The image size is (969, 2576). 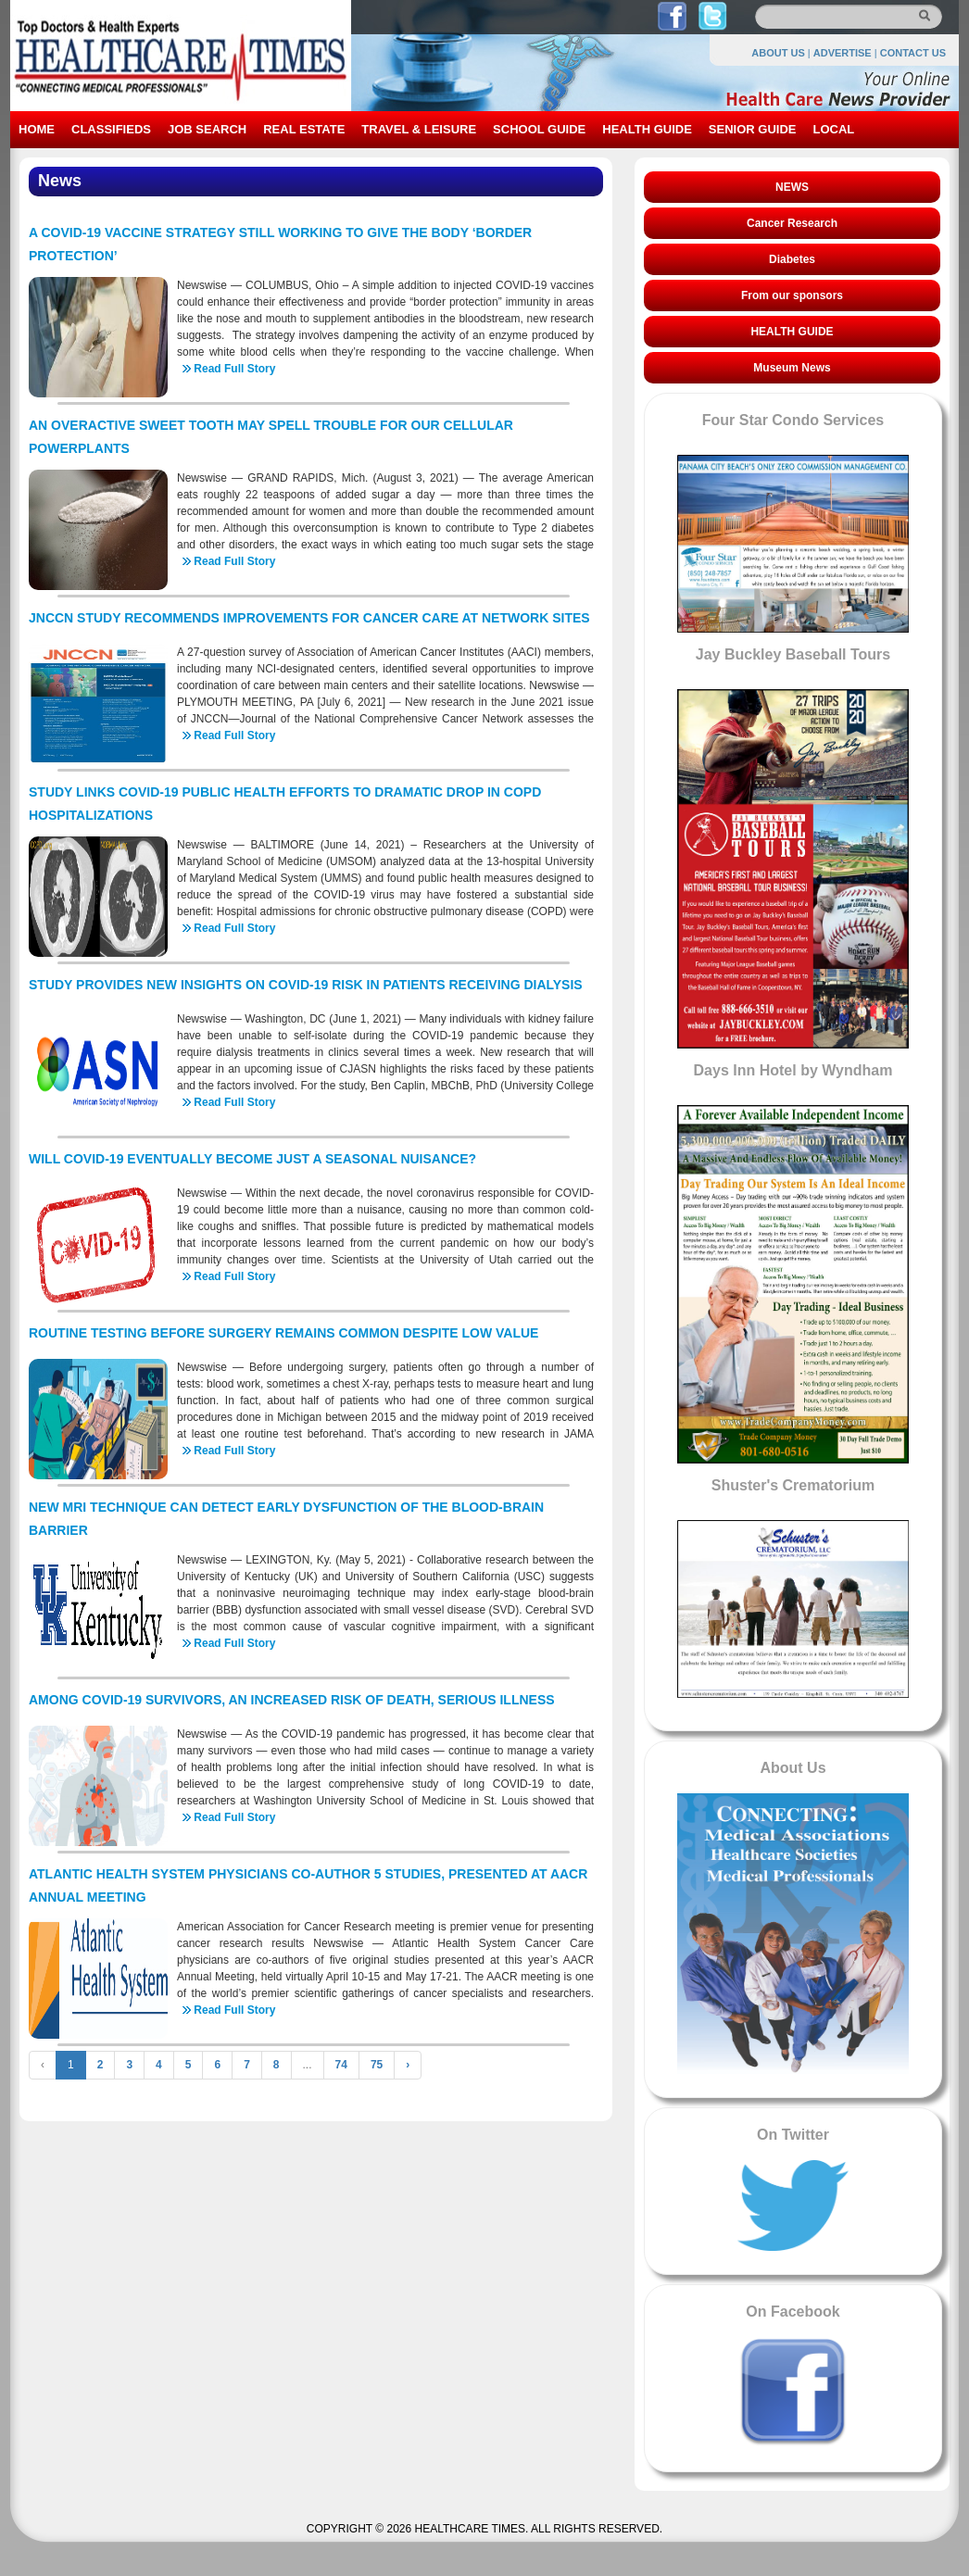 What do you see at coordinates (418, 129) in the screenshot?
I see `TRAVEL & LEISURE` at bounding box center [418, 129].